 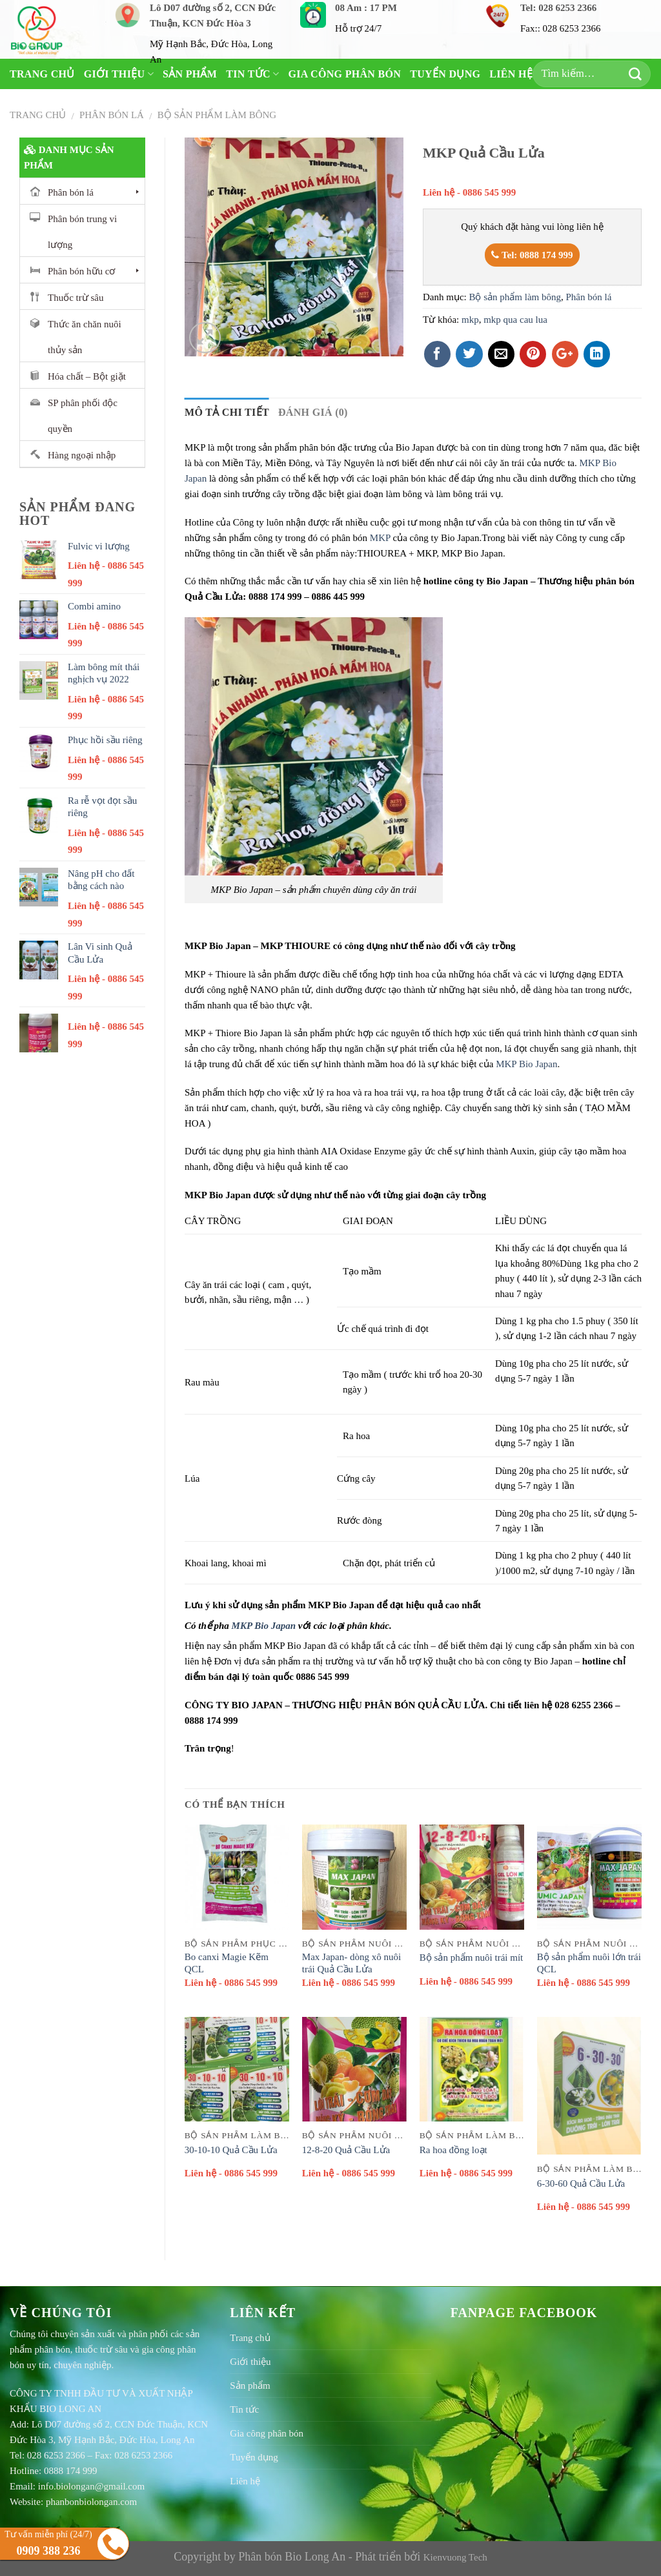 What do you see at coordinates (471, 1957) in the screenshot?
I see `Bộ sản phẩm nuôi trái mít` at bounding box center [471, 1957].